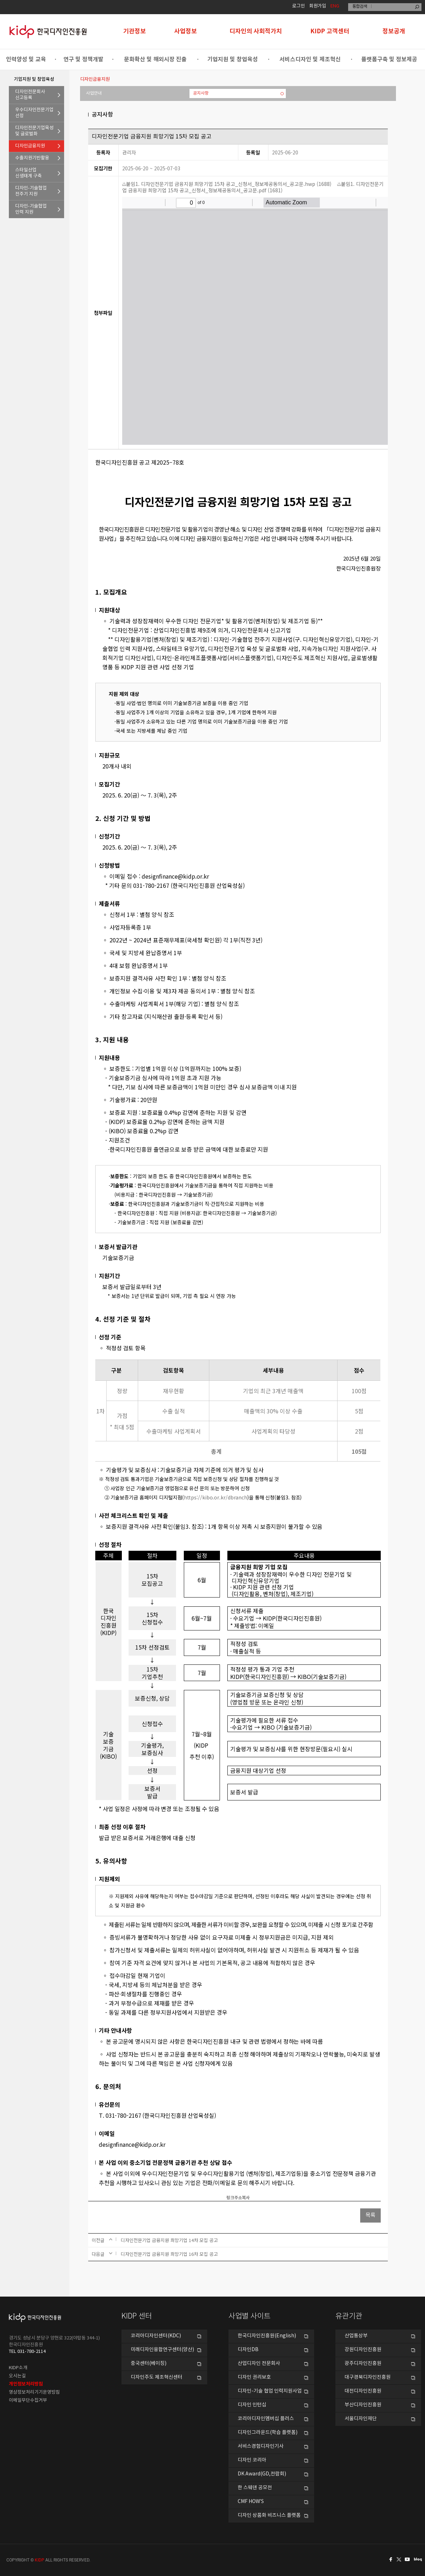  Describe the element at coordinates (30, 146) in the screenshot. I see `디자인금융지원` at that location.